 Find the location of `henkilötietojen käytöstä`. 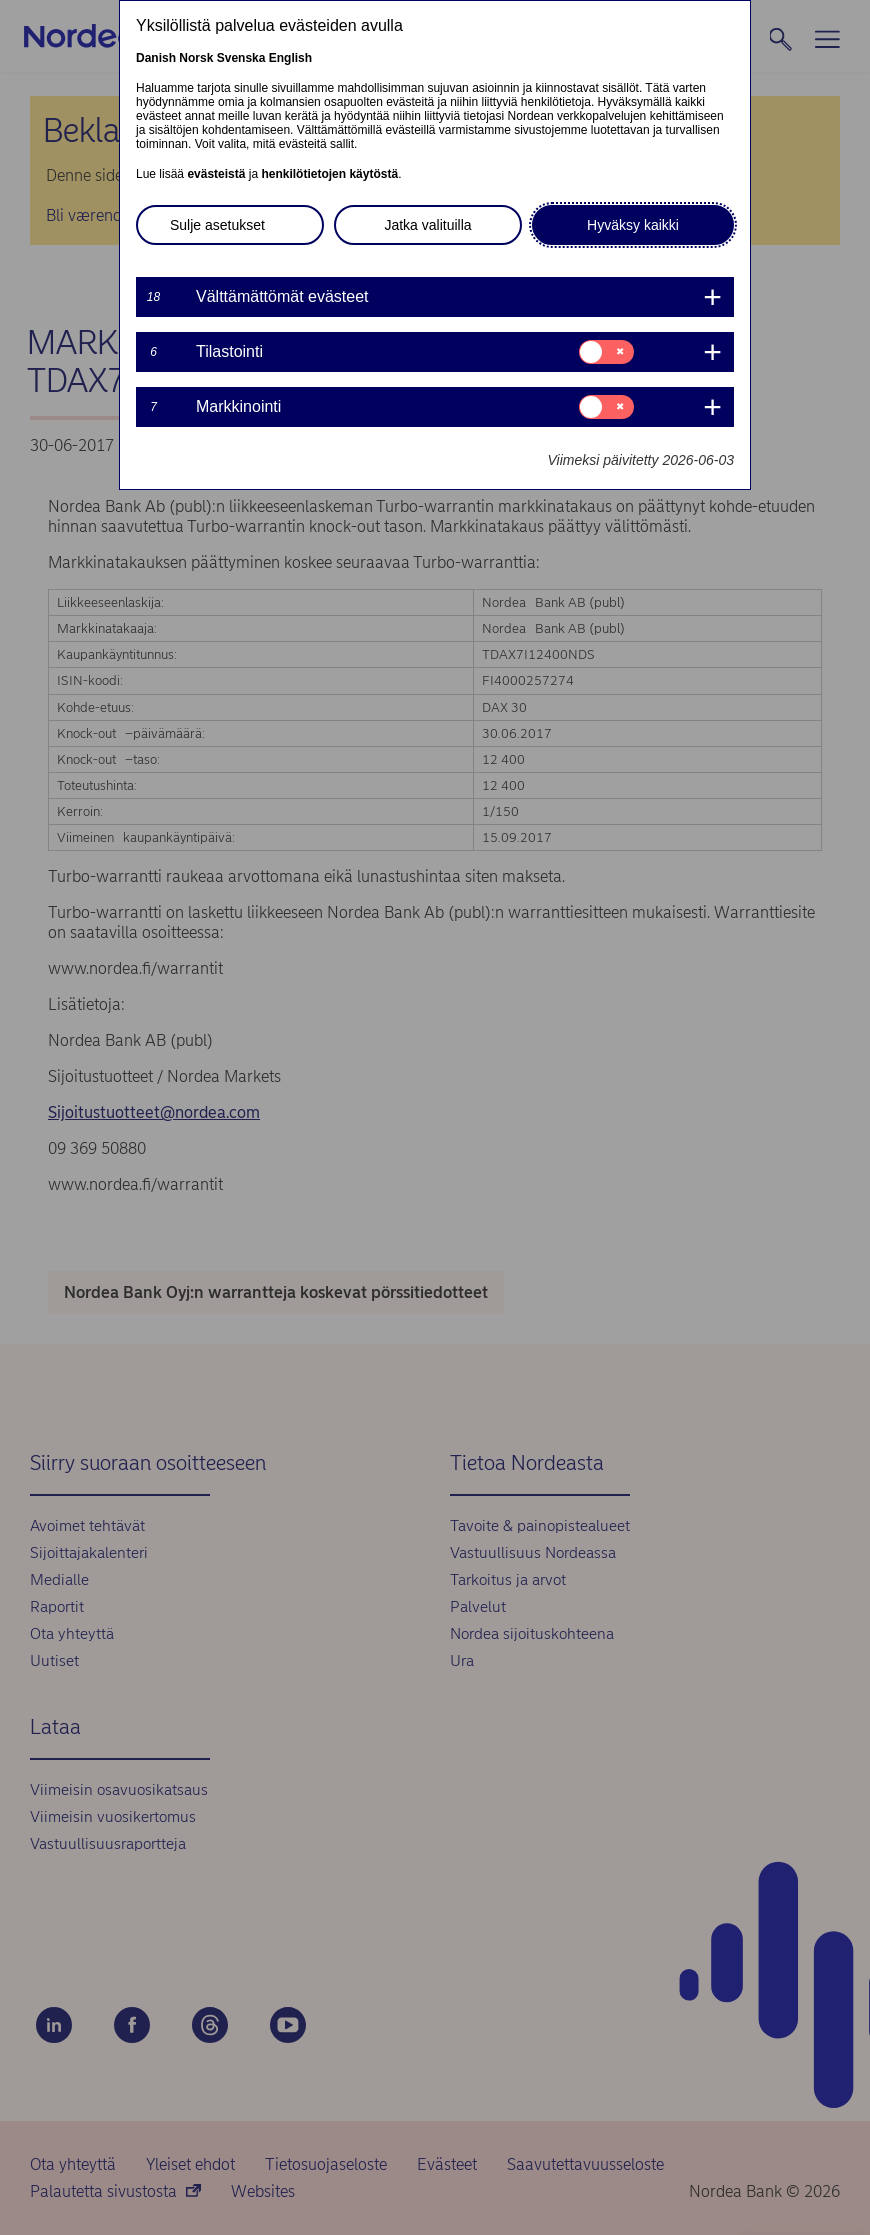

henkilötietojen käytöstä is located at coordinates (329, 174).